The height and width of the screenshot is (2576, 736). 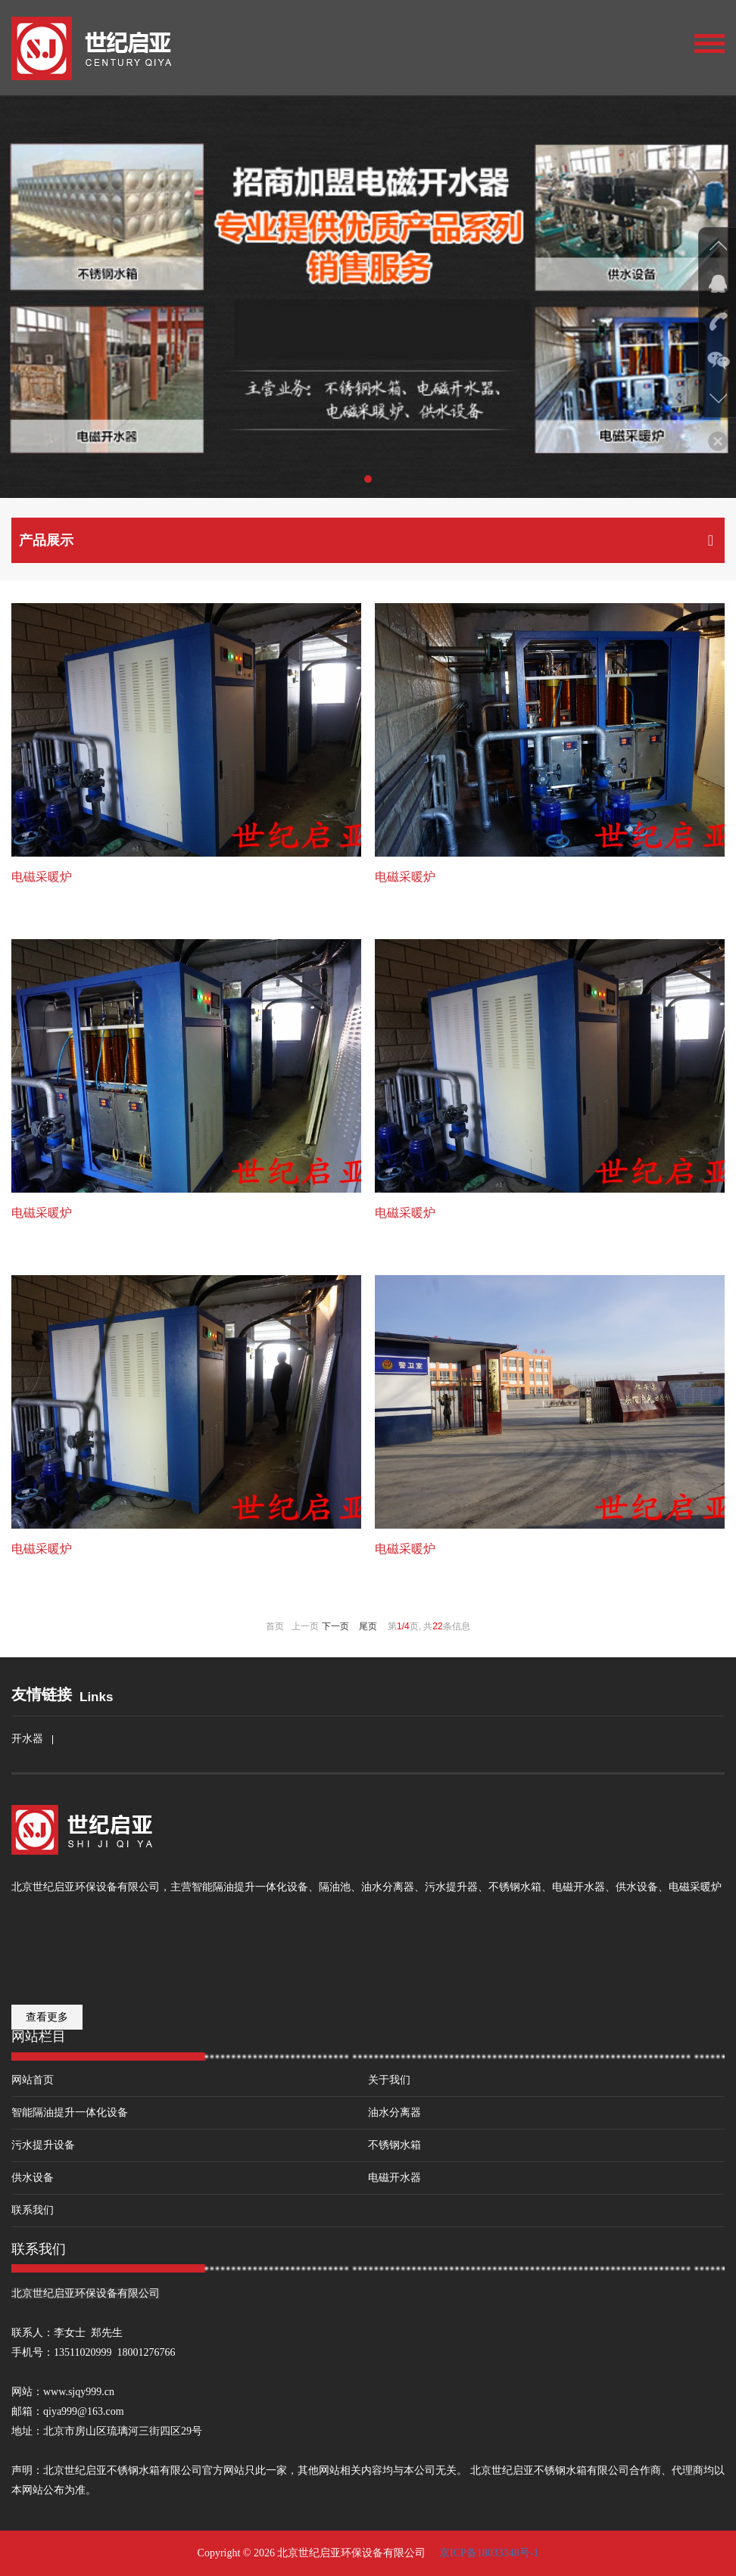 I want to click on 电磁开水器, so click(x=394, y=2177).